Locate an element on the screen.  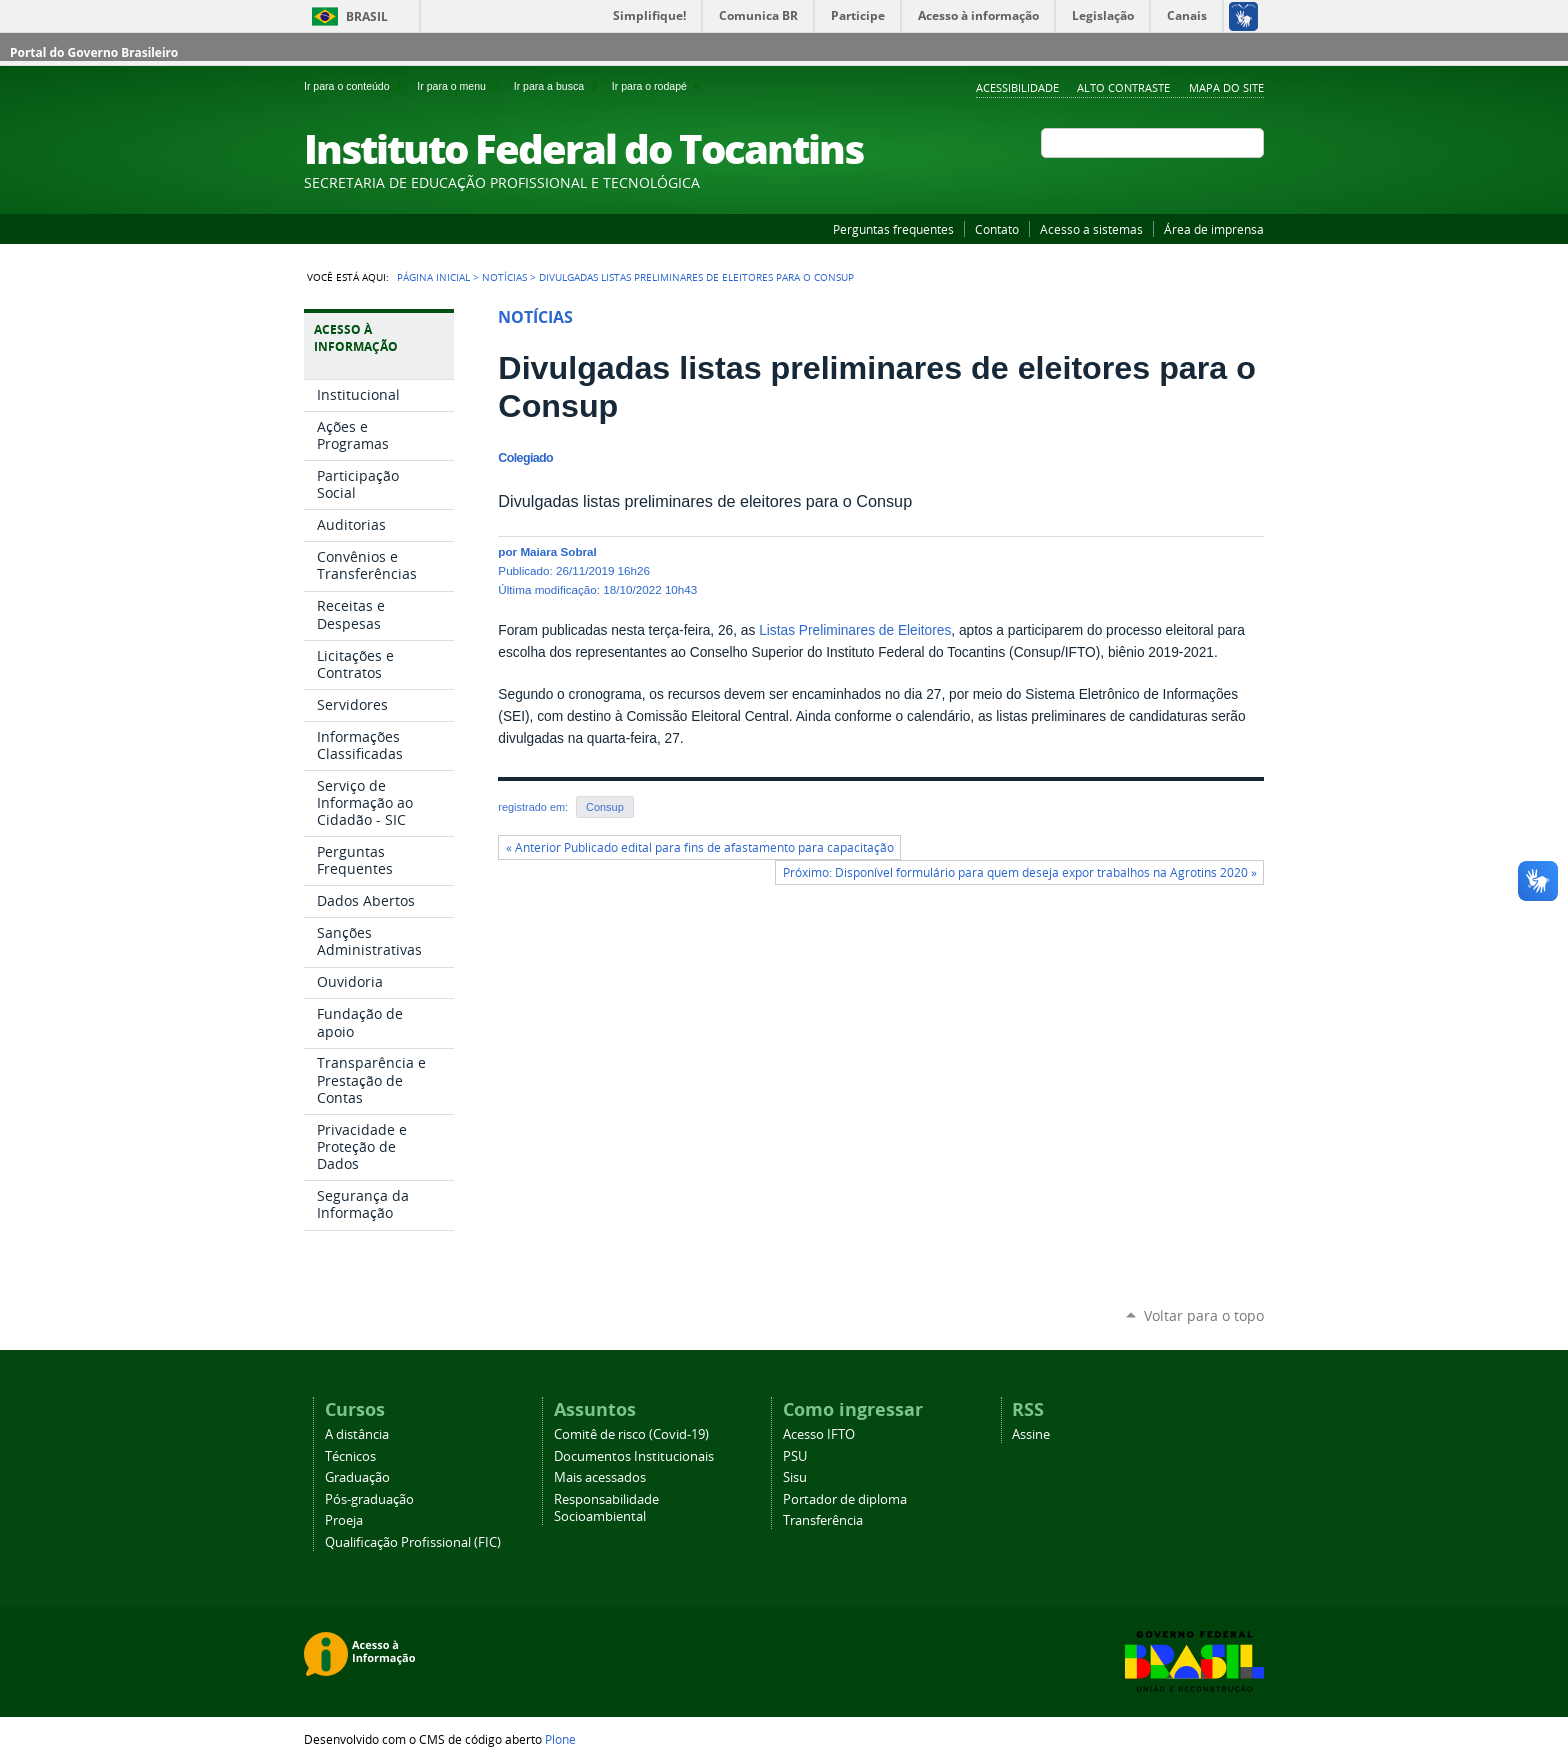
Próximo: Disponível formulário para quem deseja expor trabalhos na Agrotins 2020 » is located at coordinates (1020, 872).